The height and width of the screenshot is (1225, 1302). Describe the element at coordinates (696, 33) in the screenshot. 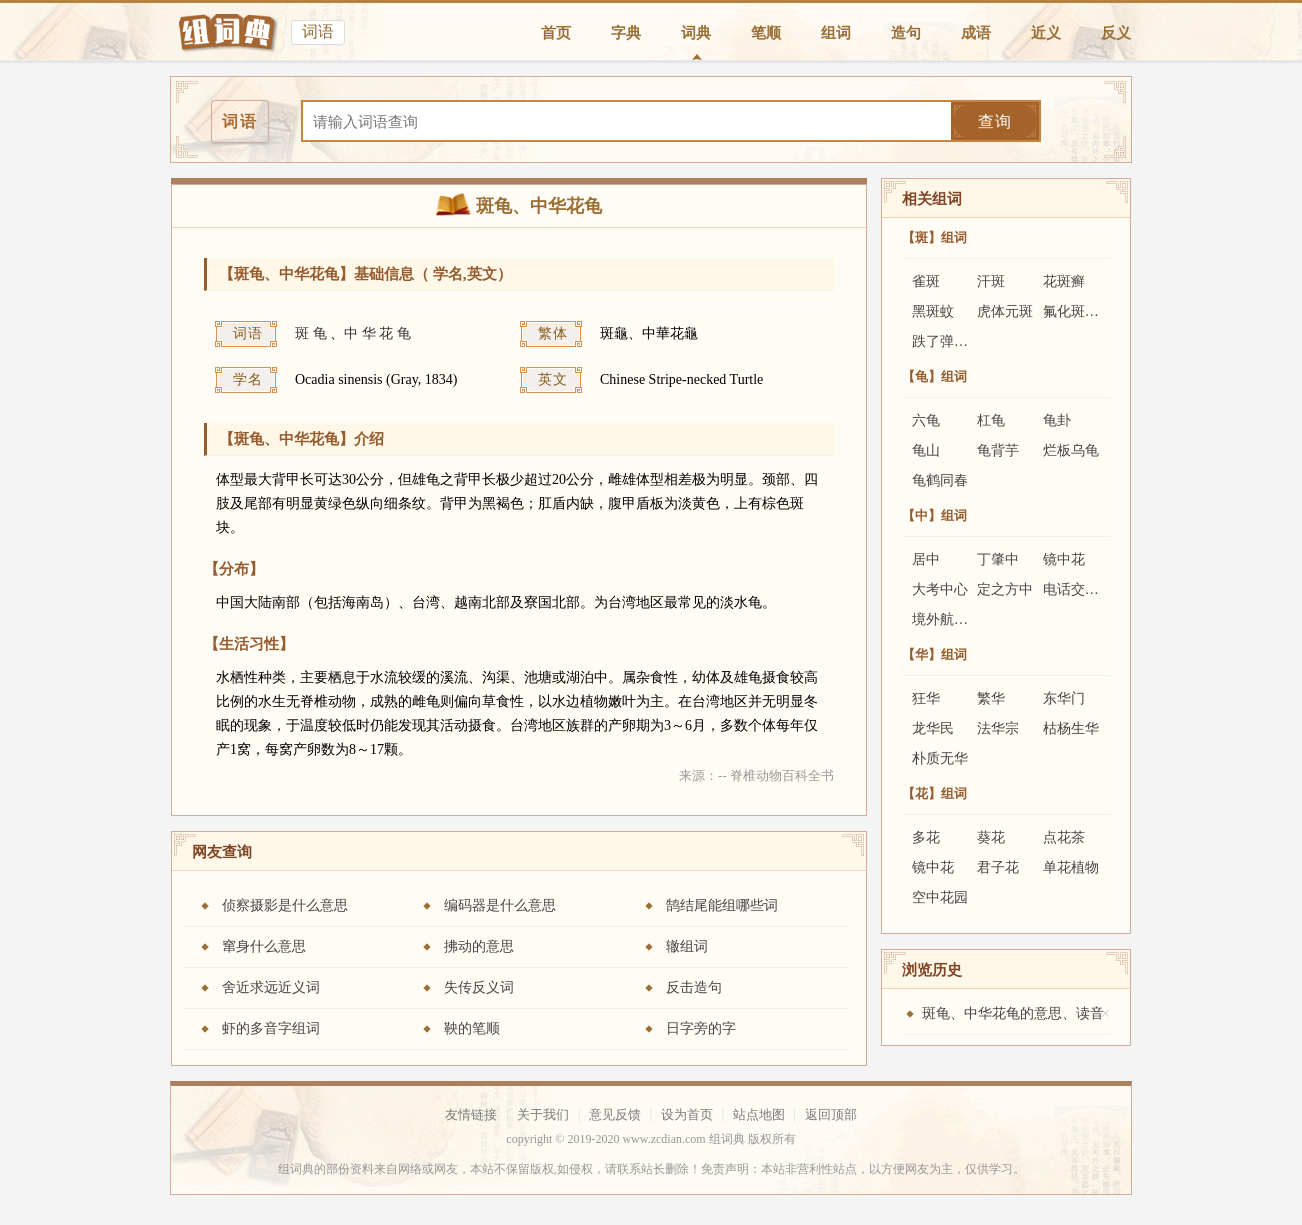

I see `词典` at that location.